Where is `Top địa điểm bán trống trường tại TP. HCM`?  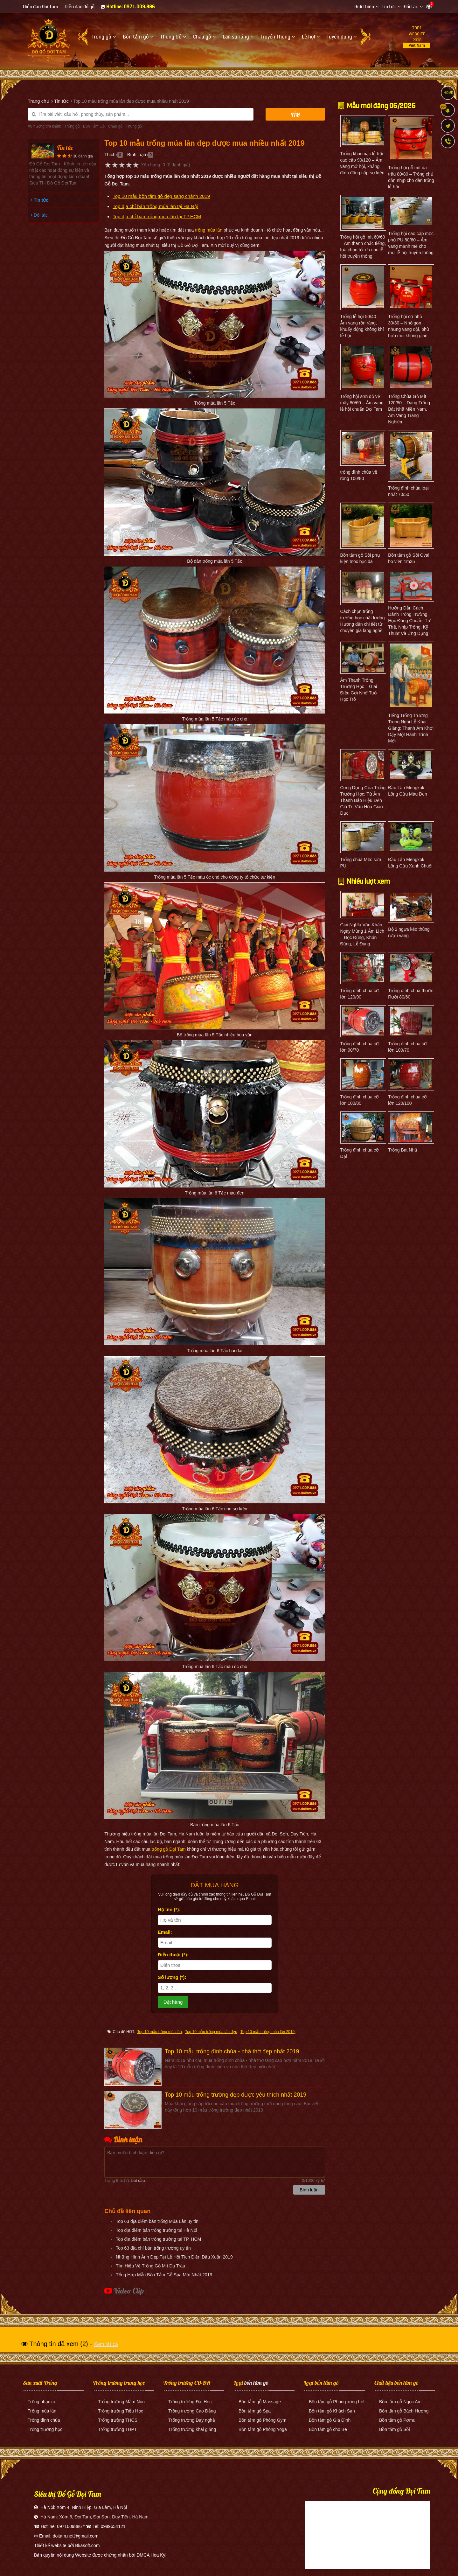 Top địa điểm bán trống trường tại TP. HCM is located at coordinates (158, 2239).